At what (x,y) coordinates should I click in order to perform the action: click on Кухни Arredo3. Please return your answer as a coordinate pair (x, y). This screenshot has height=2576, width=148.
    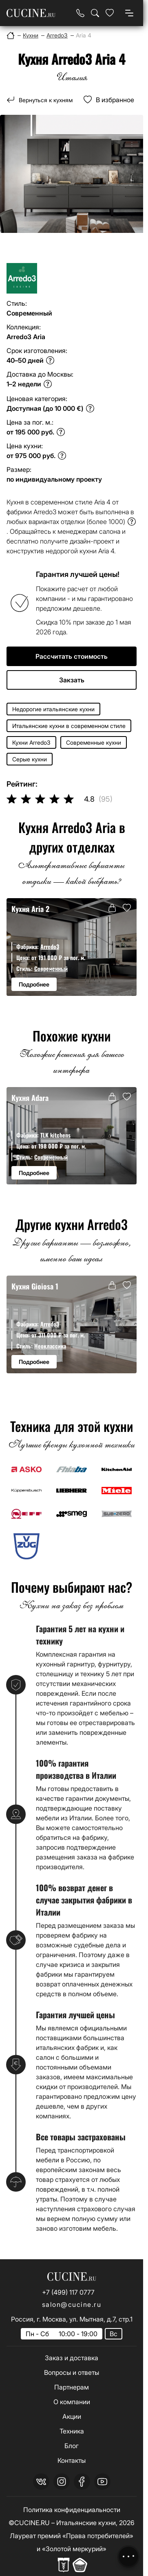
    Looking at the image, I should click on (31, 742).